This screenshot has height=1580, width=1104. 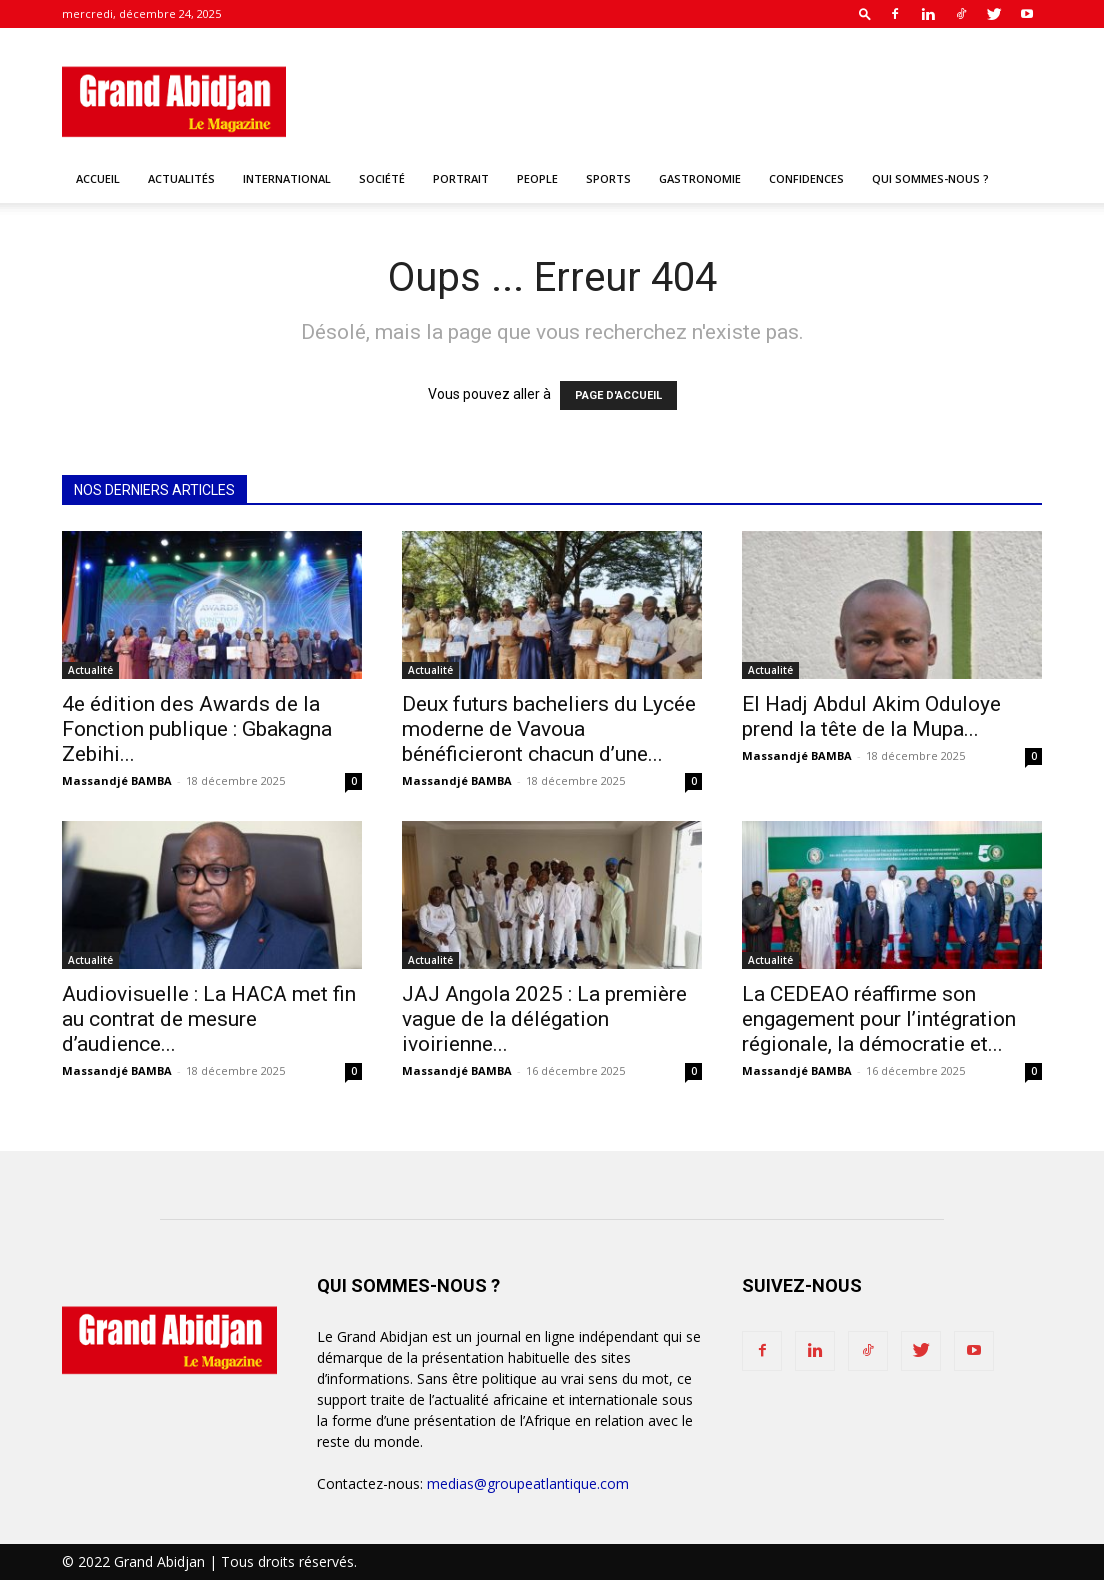 What do you see at coordinates (461, 178) in the screenshot?
I see `Portrait` at bounding box center [461, 178].